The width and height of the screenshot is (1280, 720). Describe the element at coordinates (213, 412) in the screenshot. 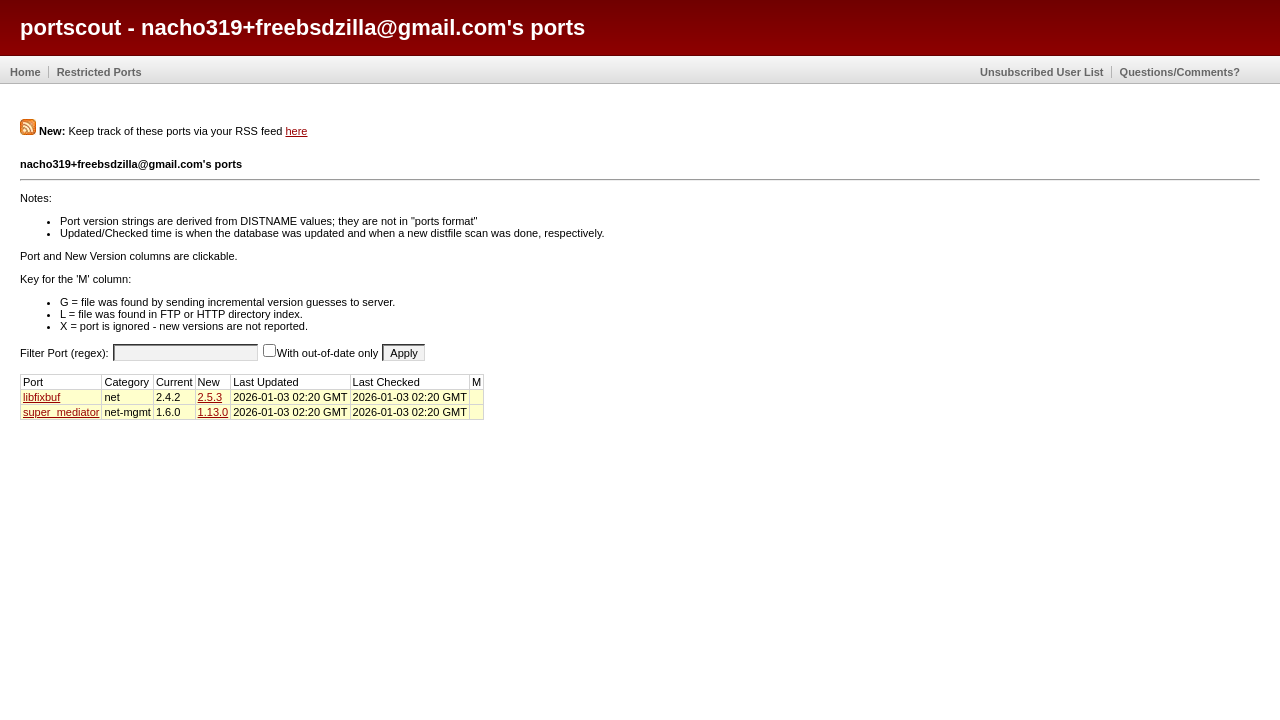

I see `1.13.0` at that location.